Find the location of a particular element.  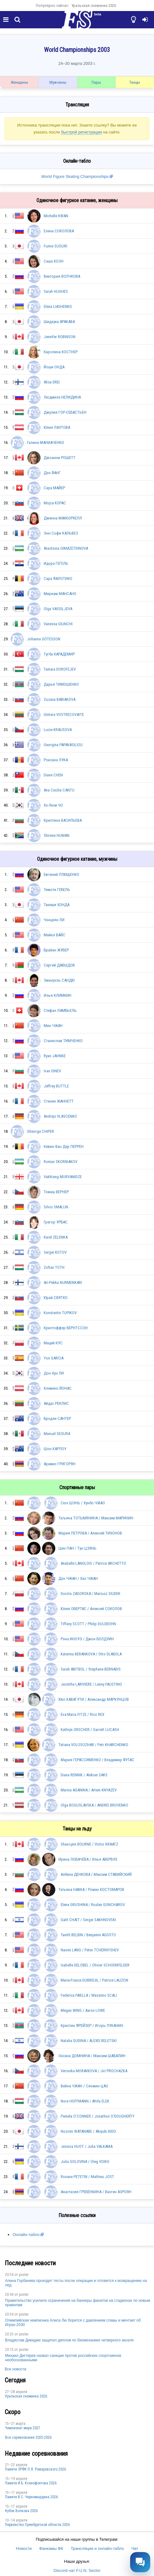

Zoltan TOTH is located at coordinates (54, 1267).